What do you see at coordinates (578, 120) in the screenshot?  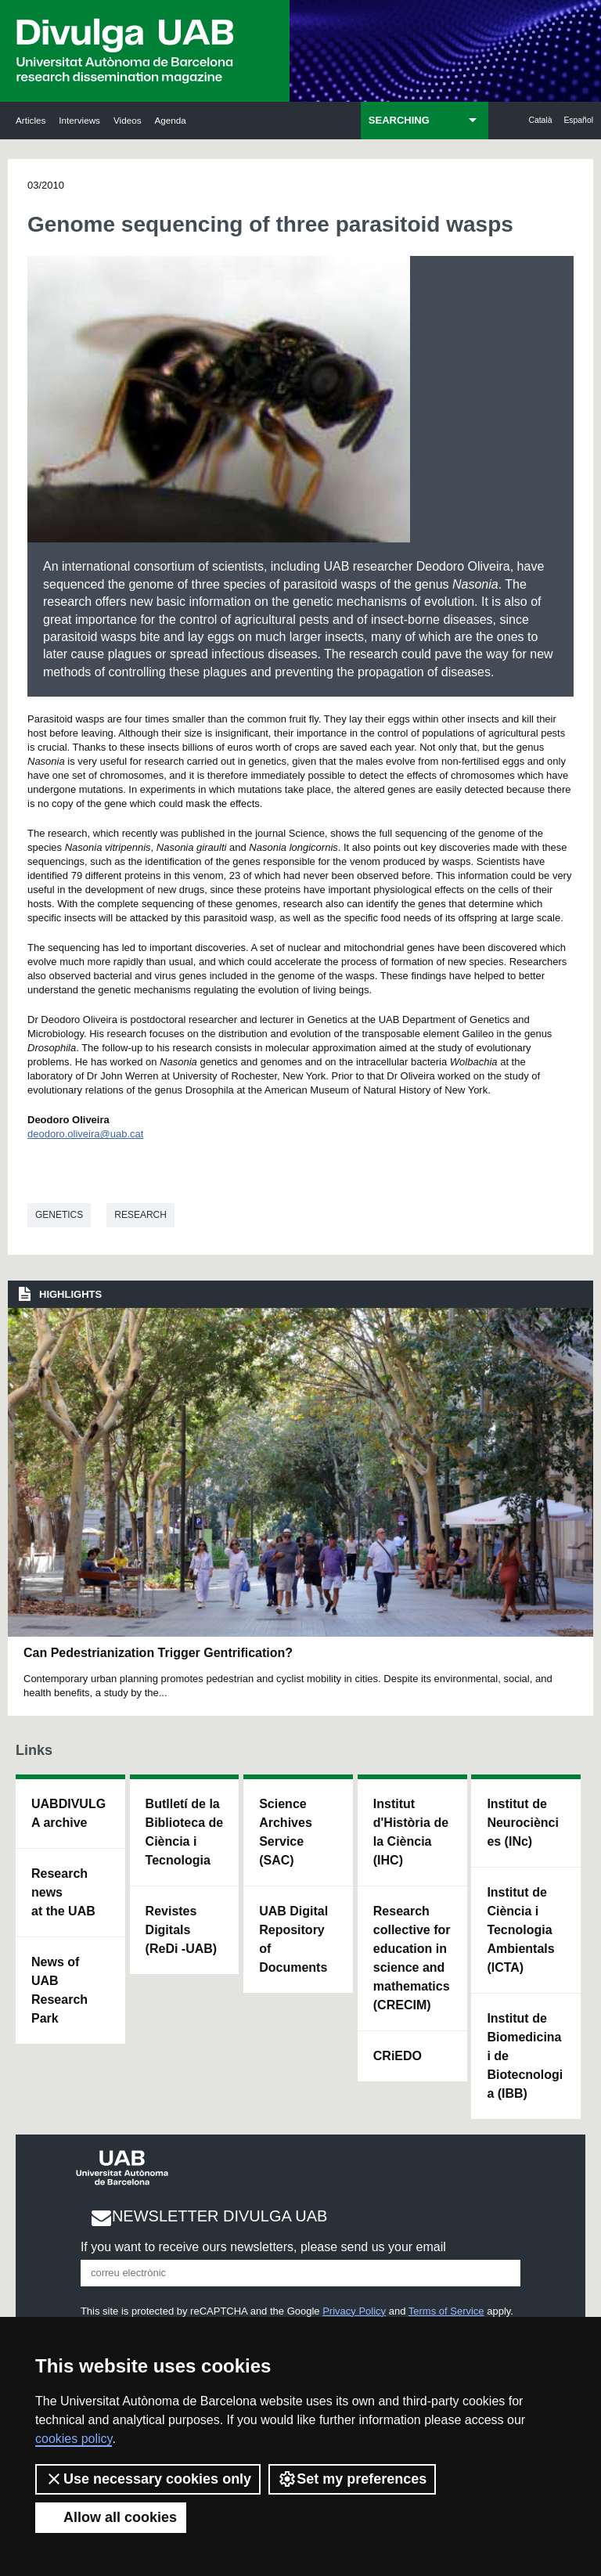 I see `Español` at bounding box center [578, 120].